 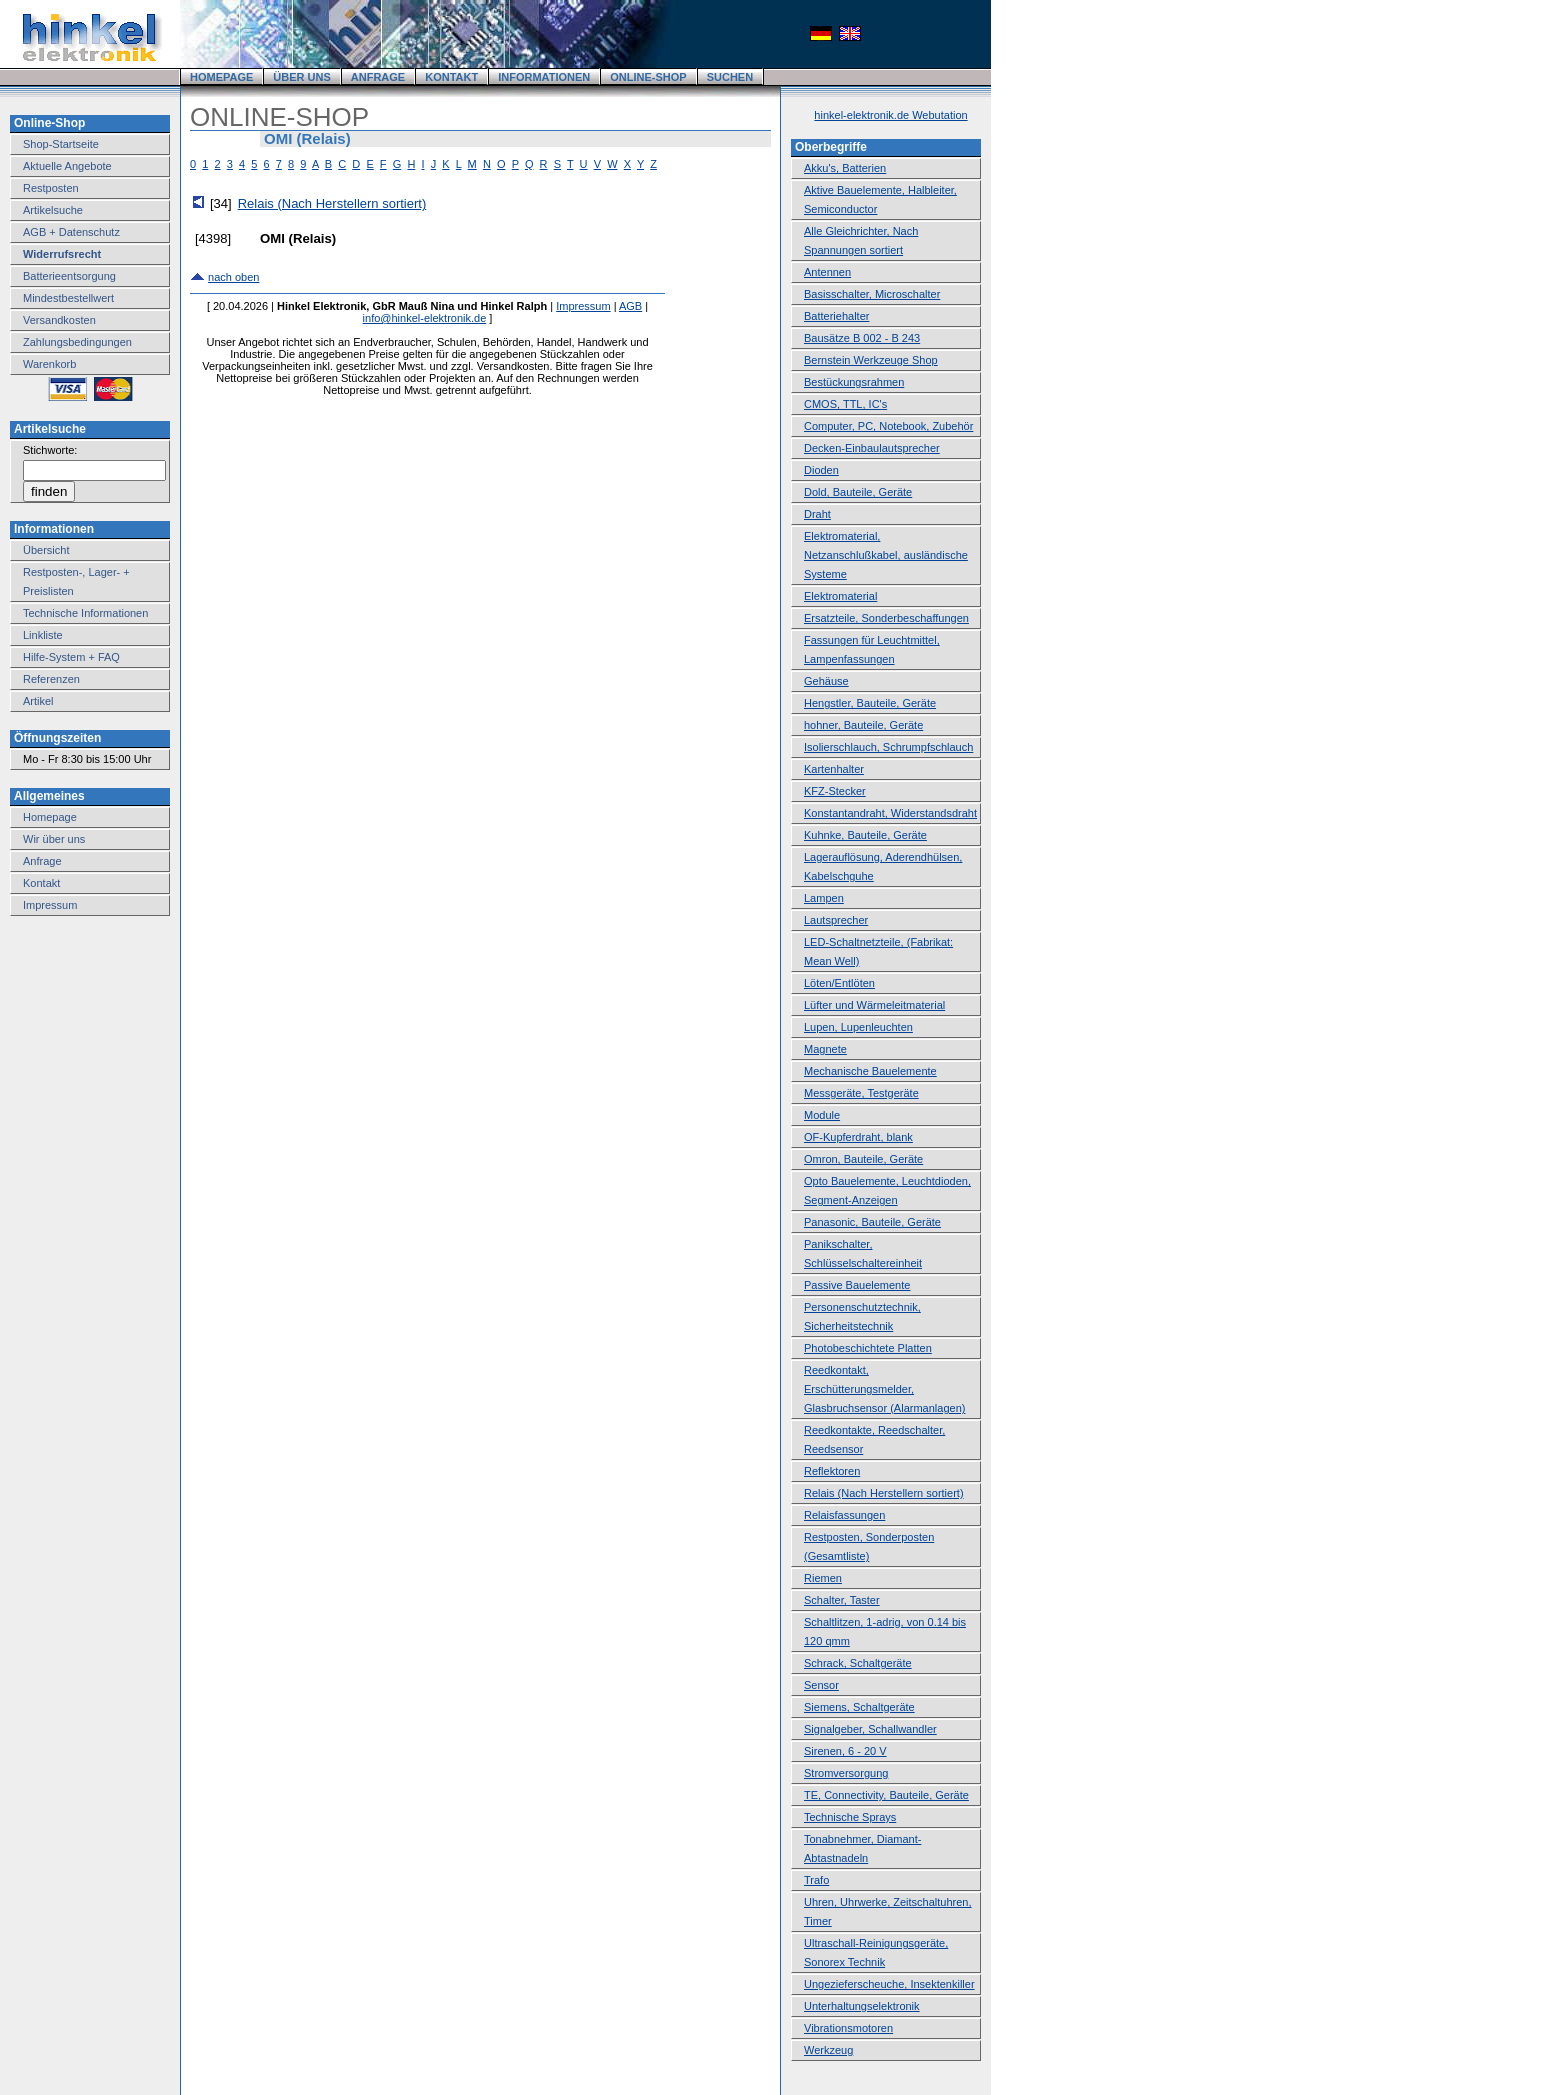 I want to click on Artikel, so click(x=38, y=701).